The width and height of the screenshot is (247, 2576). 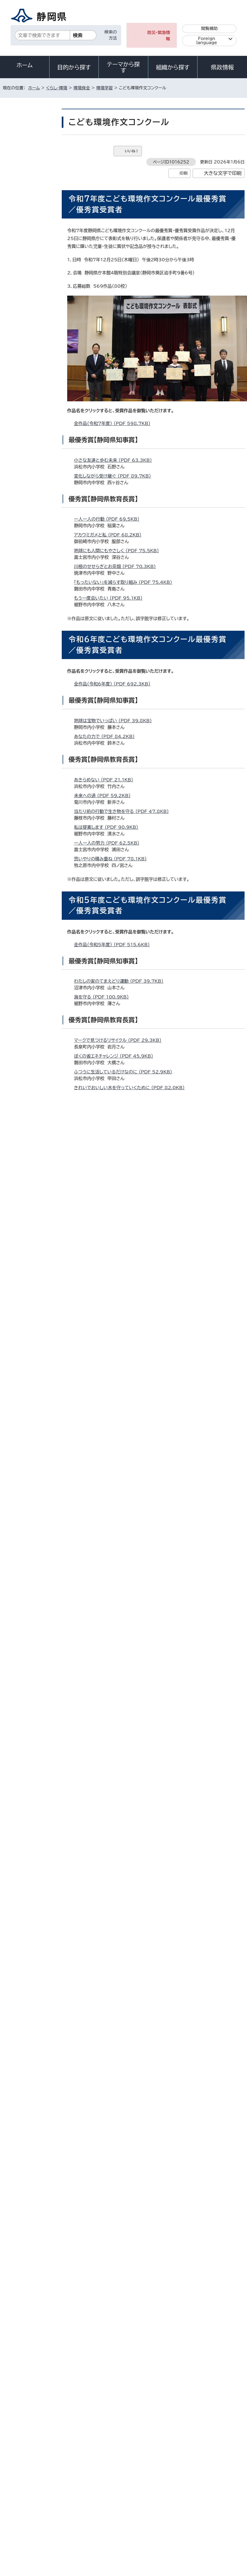 What do you see at coordinates (209, 28) in the screenshot?
I see `閲覧補助` at bounding box center [209, 28].